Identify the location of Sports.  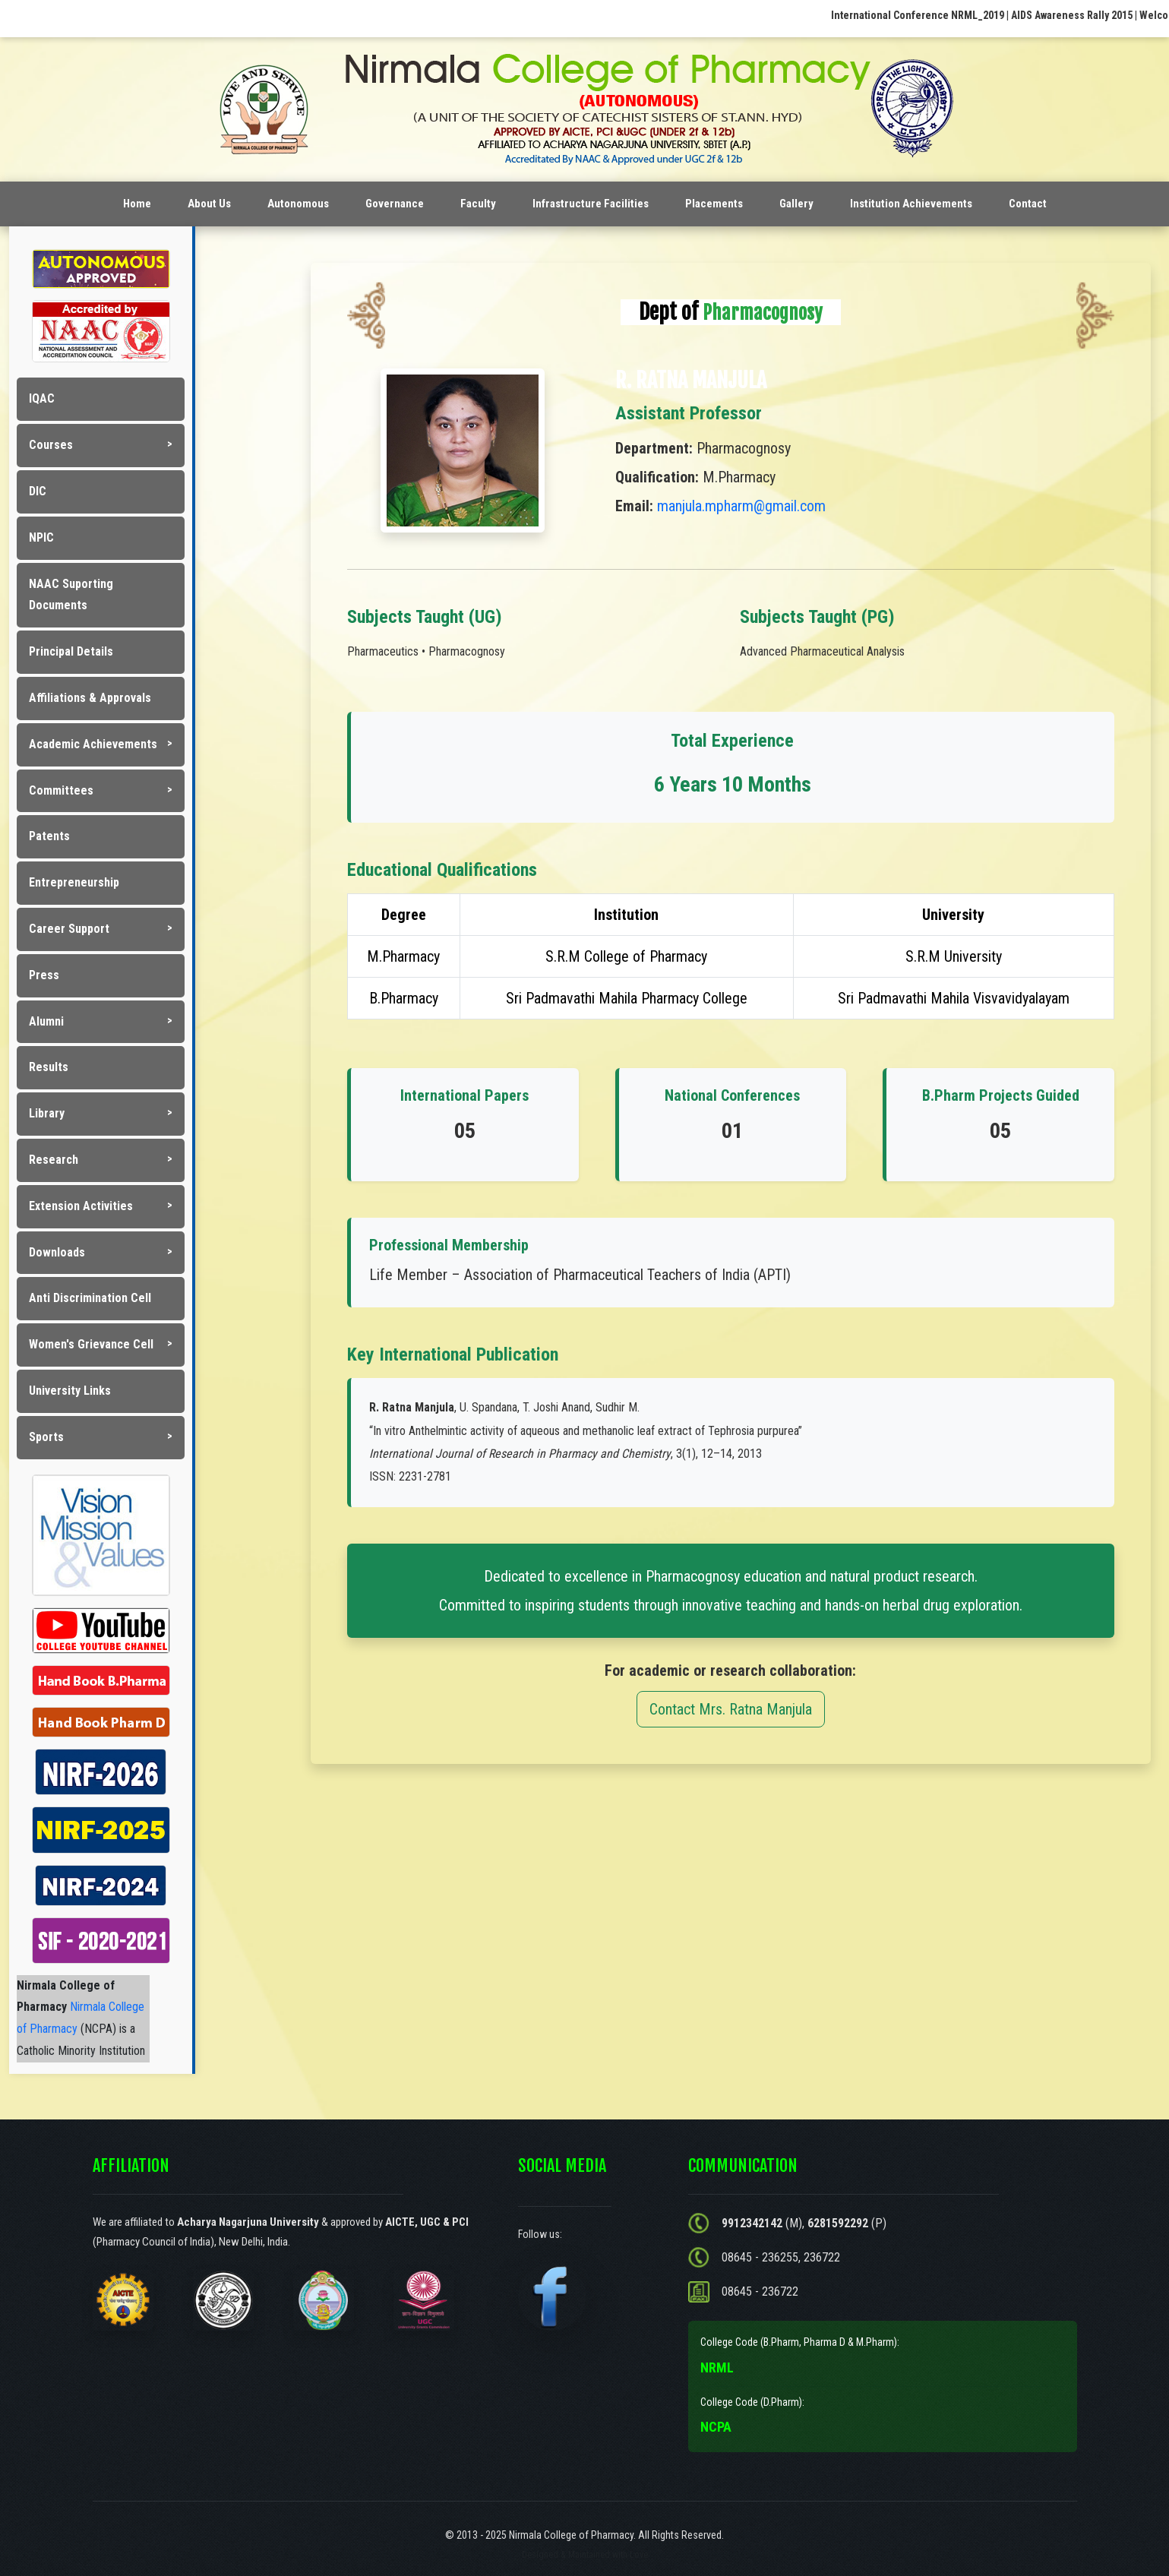
(46, 1437).